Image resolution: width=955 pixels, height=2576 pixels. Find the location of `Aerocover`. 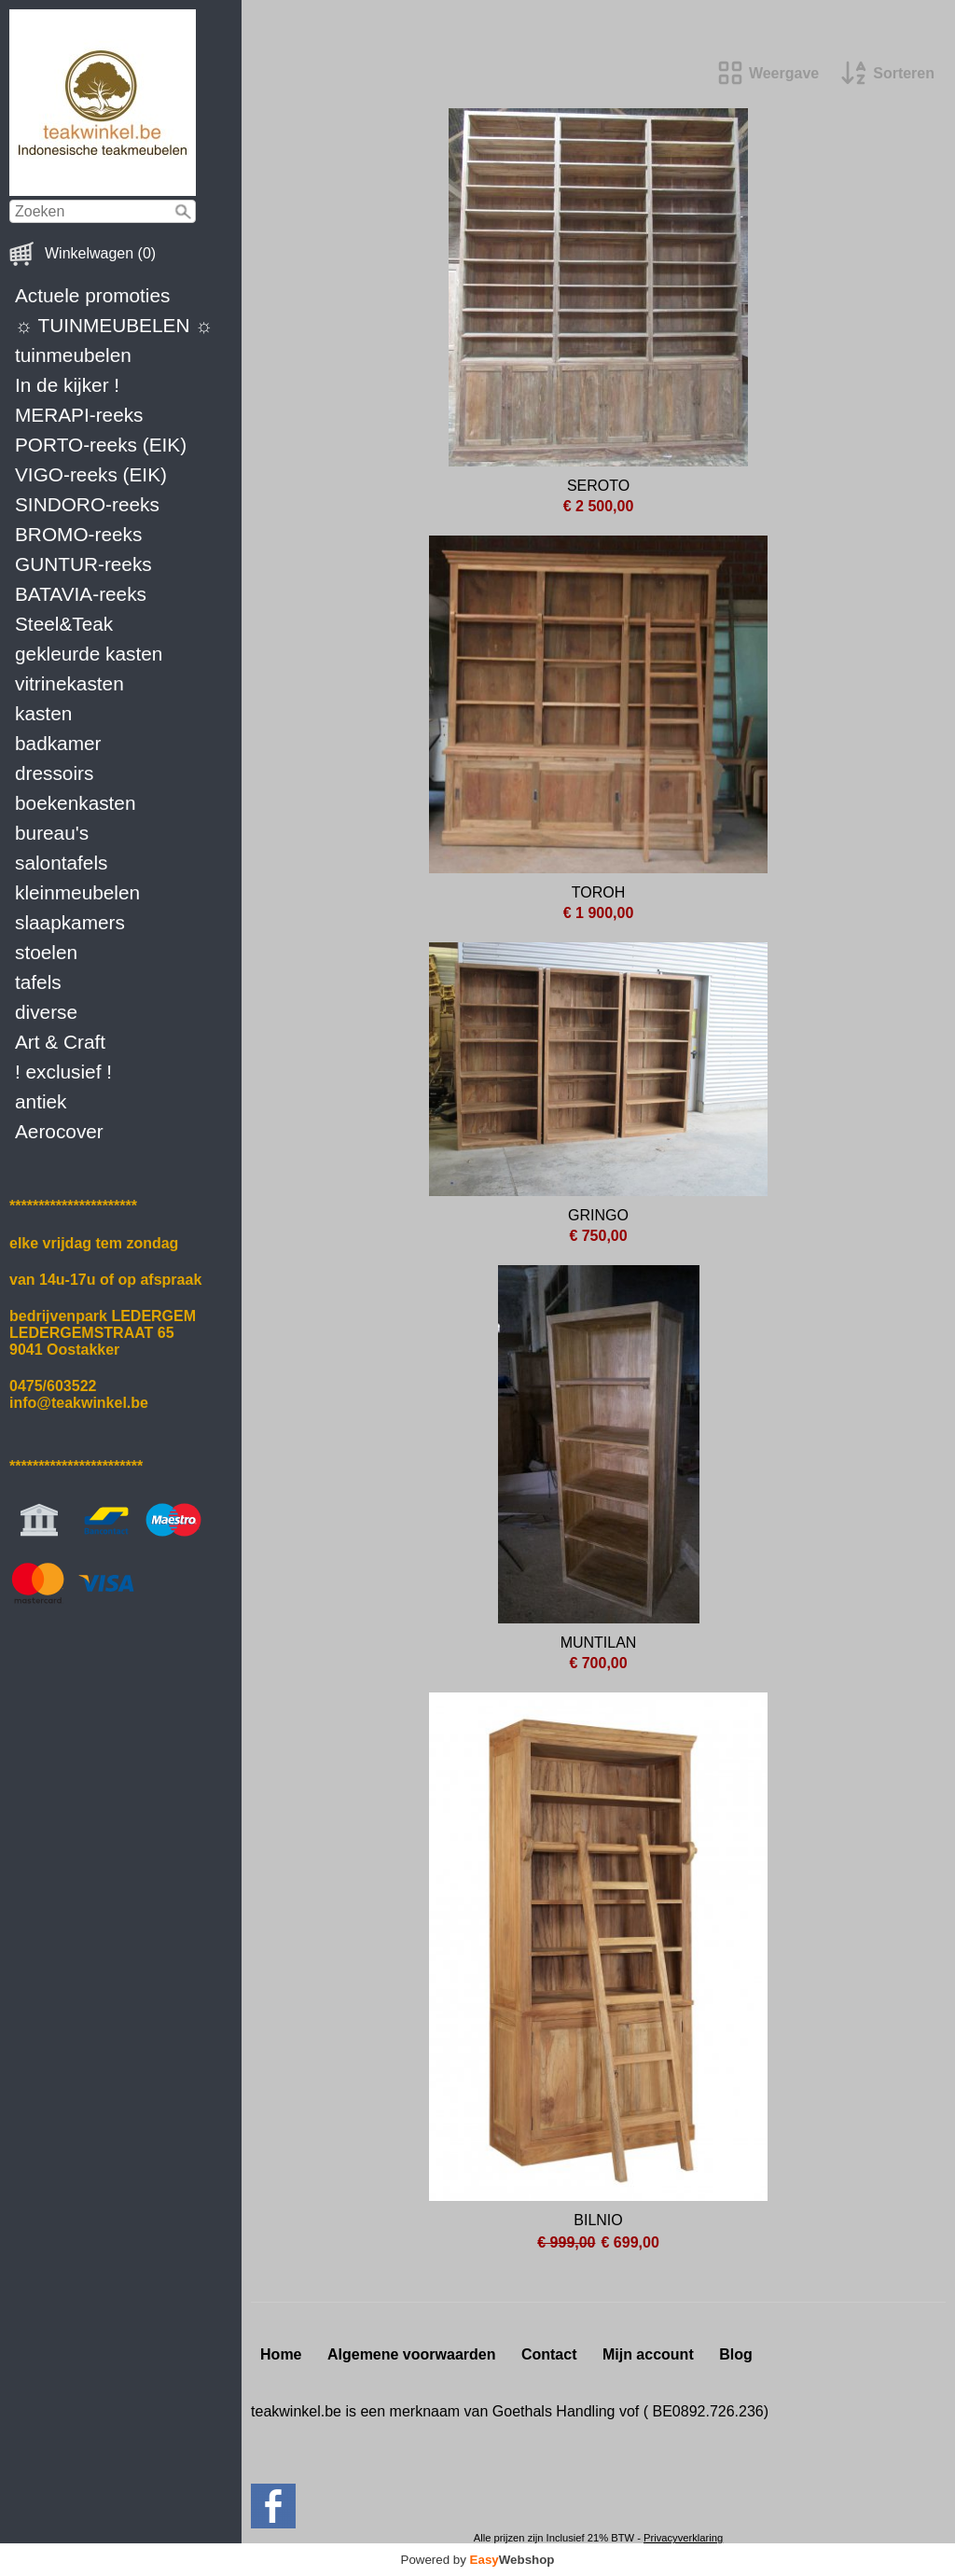

Aerocover is located at coordinates (59, 1131).